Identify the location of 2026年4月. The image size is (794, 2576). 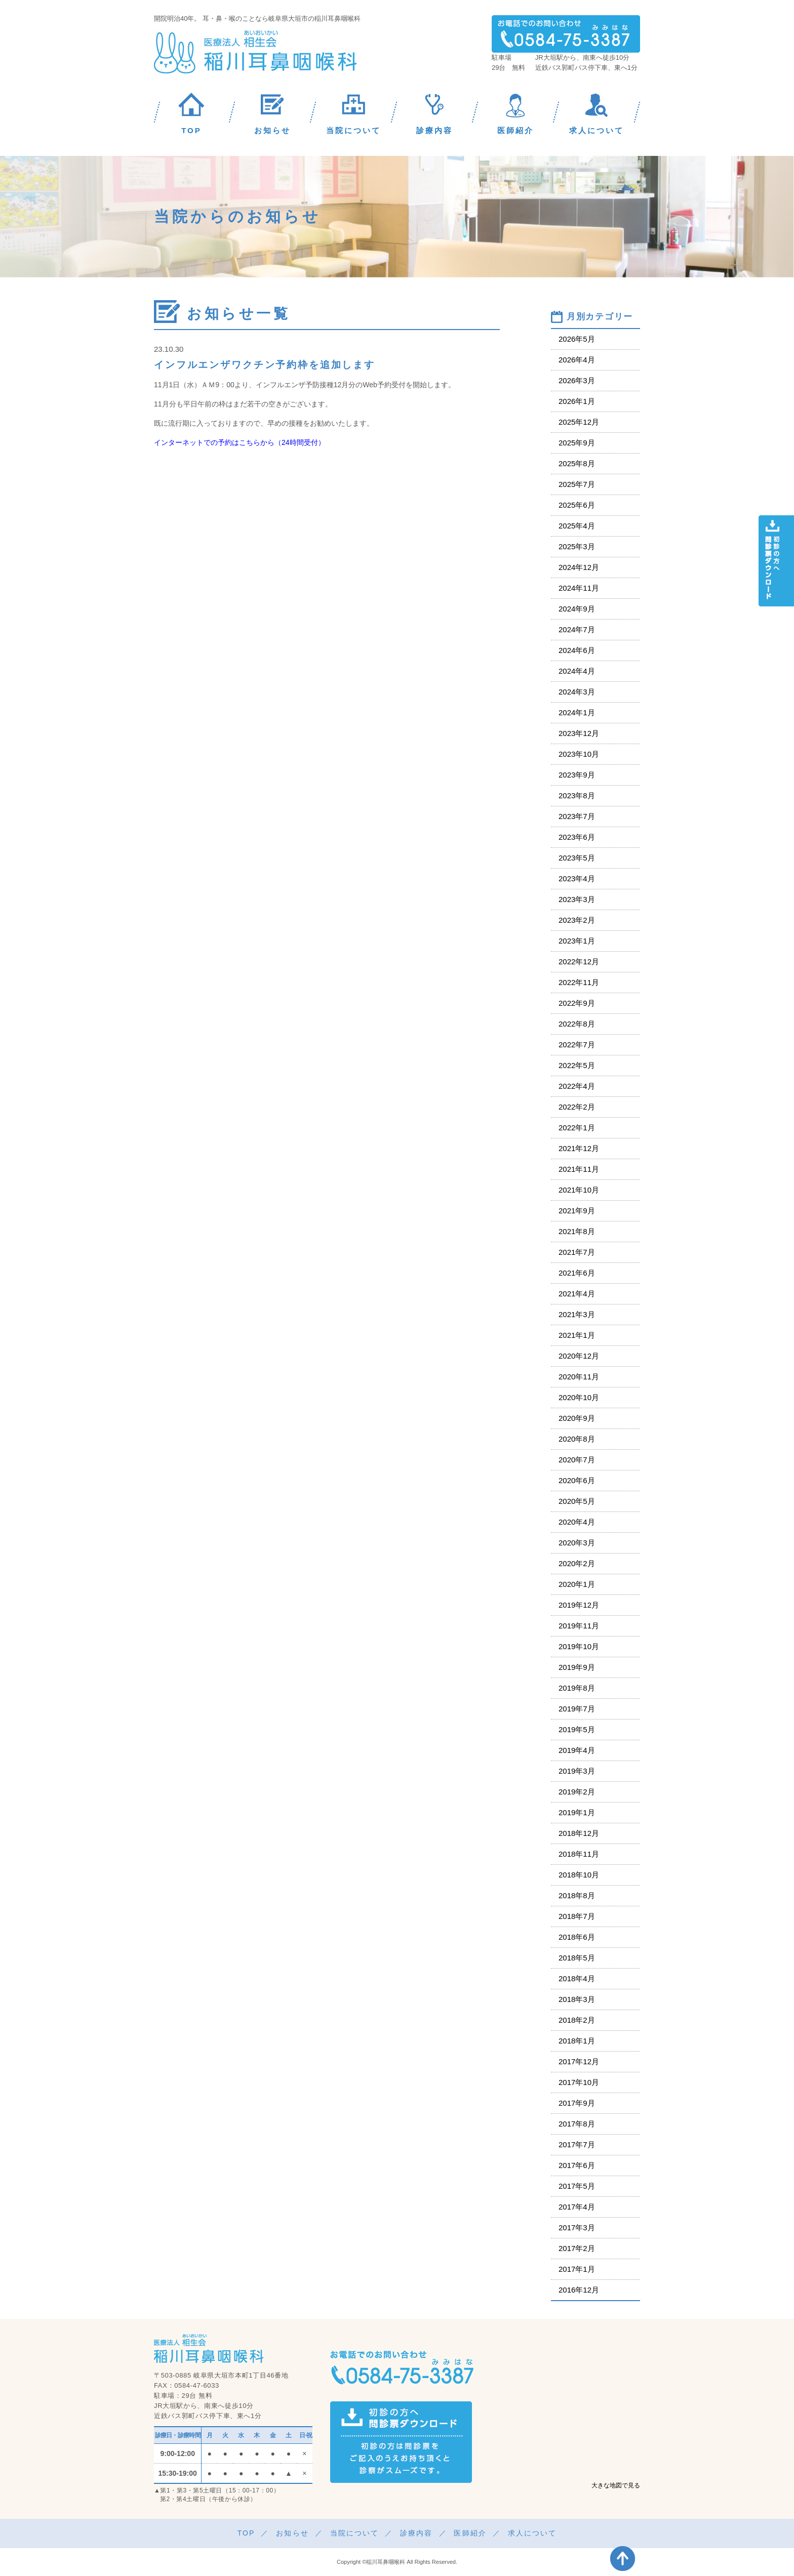
(577, 359).